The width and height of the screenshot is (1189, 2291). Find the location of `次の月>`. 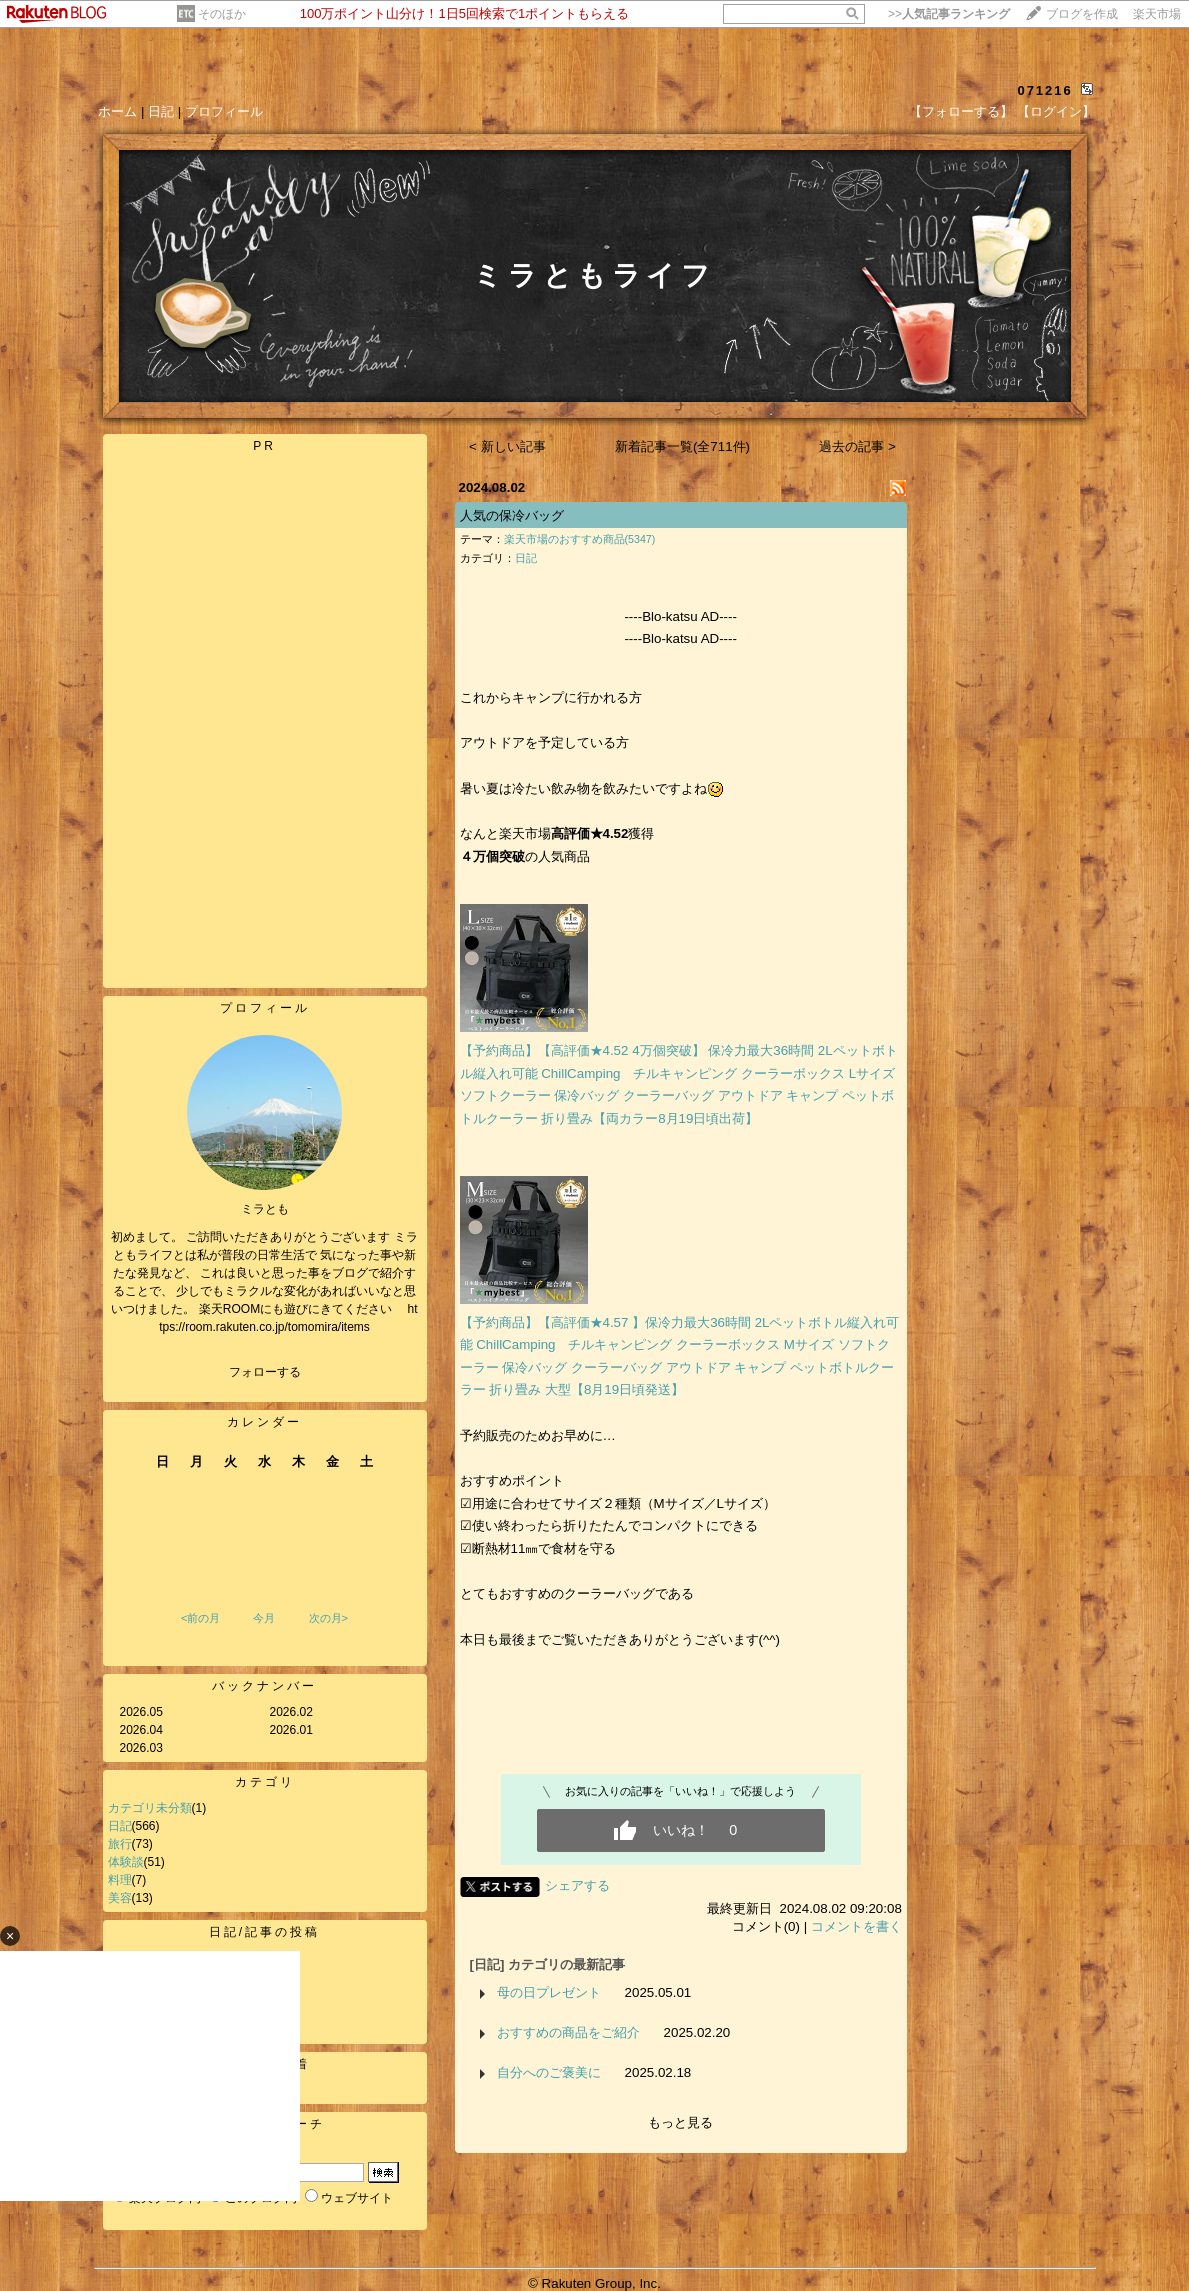

次の月> is located at coordinates (328, 1618).